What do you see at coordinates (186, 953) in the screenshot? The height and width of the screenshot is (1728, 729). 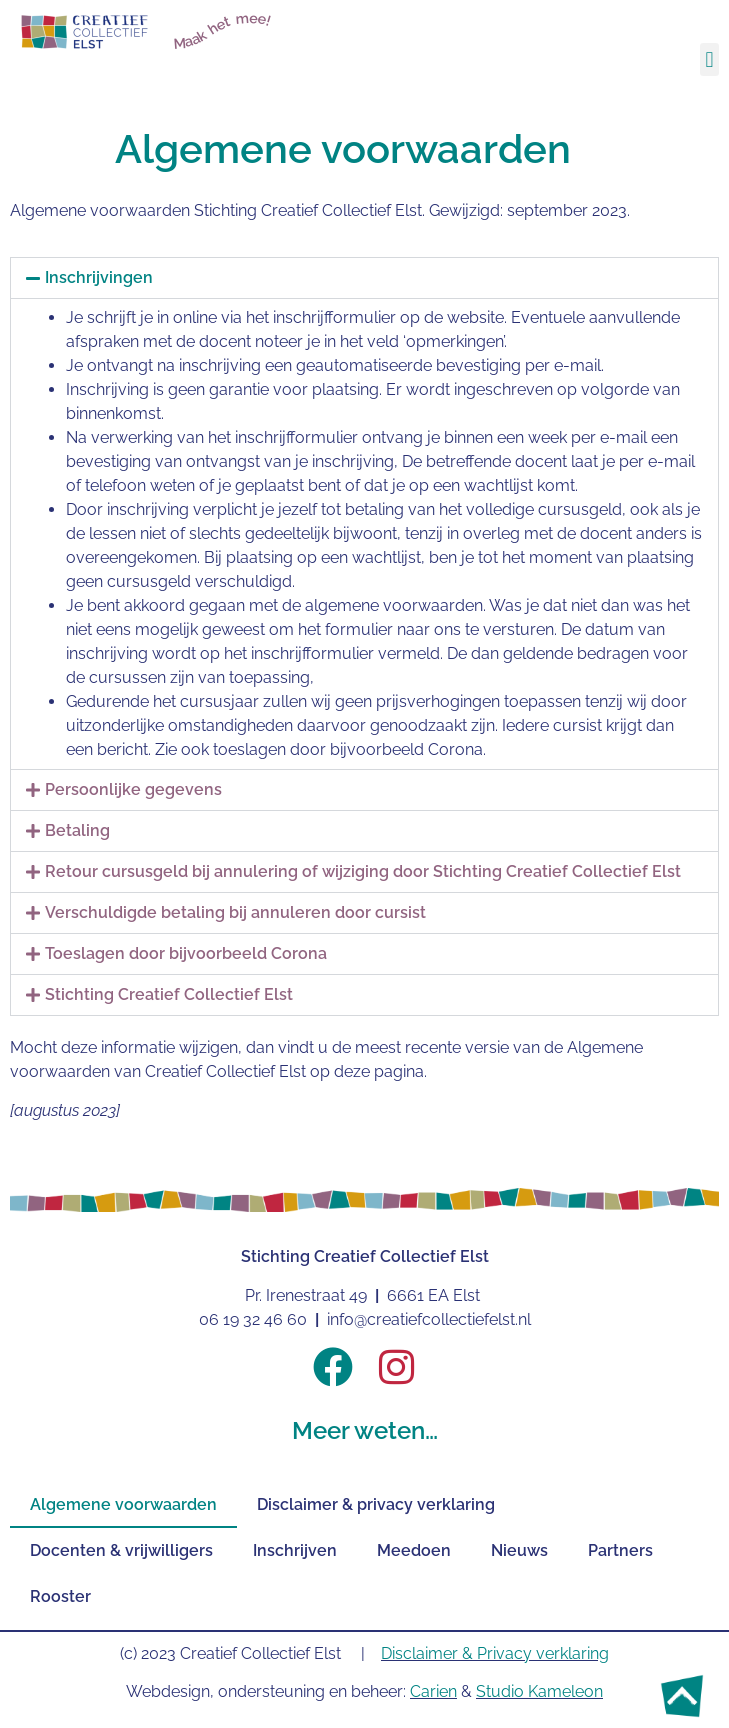 I see `Toeslagen door bijvoorbeeld Corona` at bounding box center [186, 953].